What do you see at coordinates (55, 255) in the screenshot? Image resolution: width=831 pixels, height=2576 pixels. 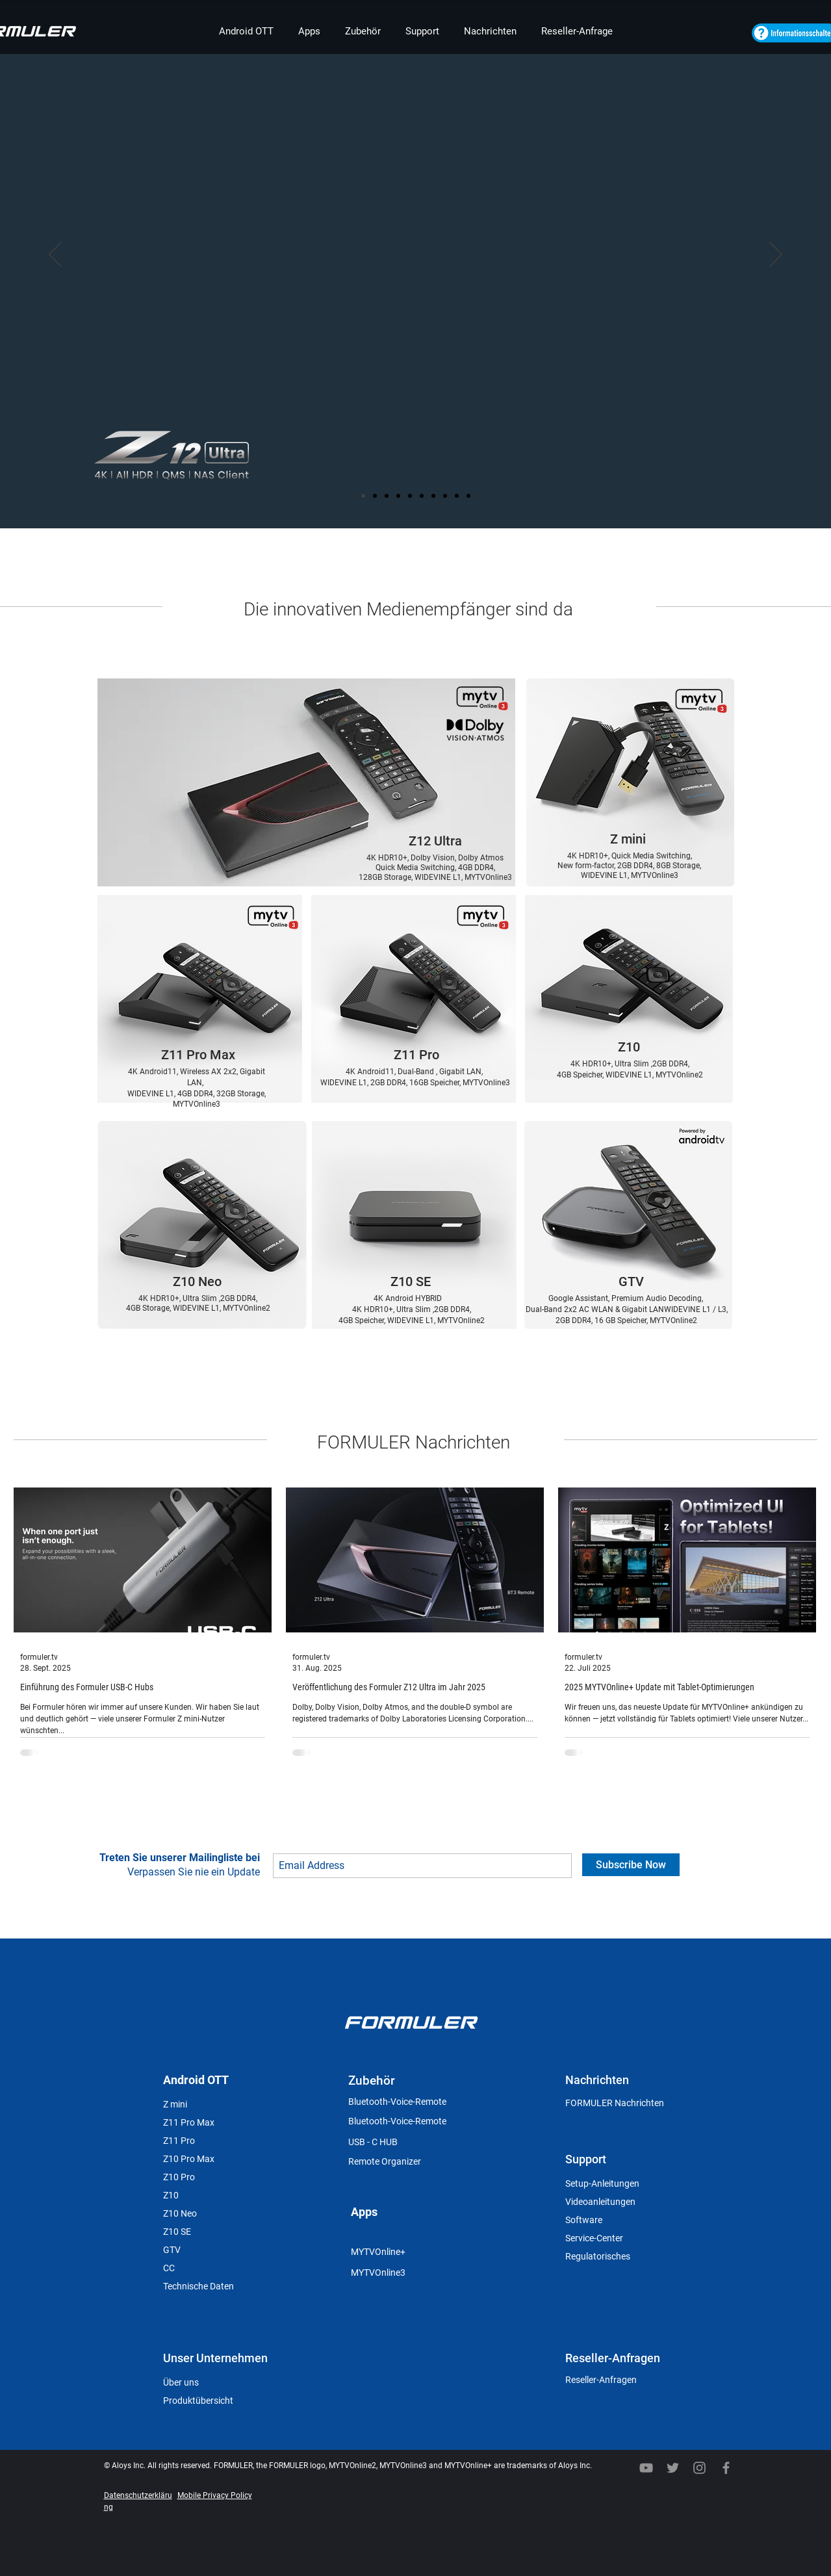 I see `[Zurück]` at bounding box center [55, 255].